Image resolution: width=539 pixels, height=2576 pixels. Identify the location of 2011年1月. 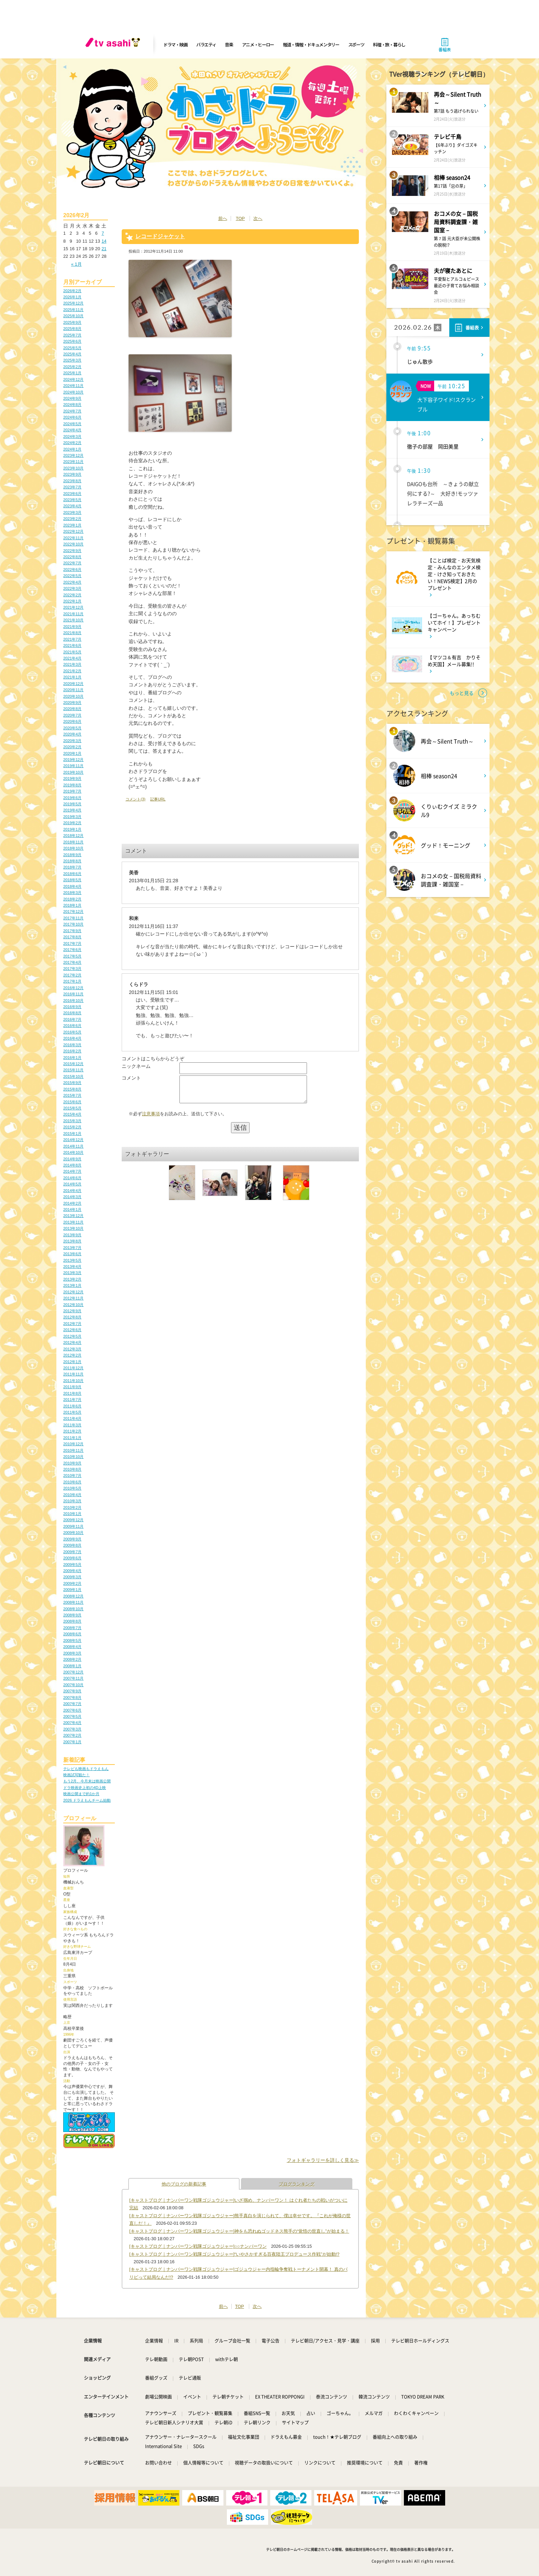
(72, 1438).